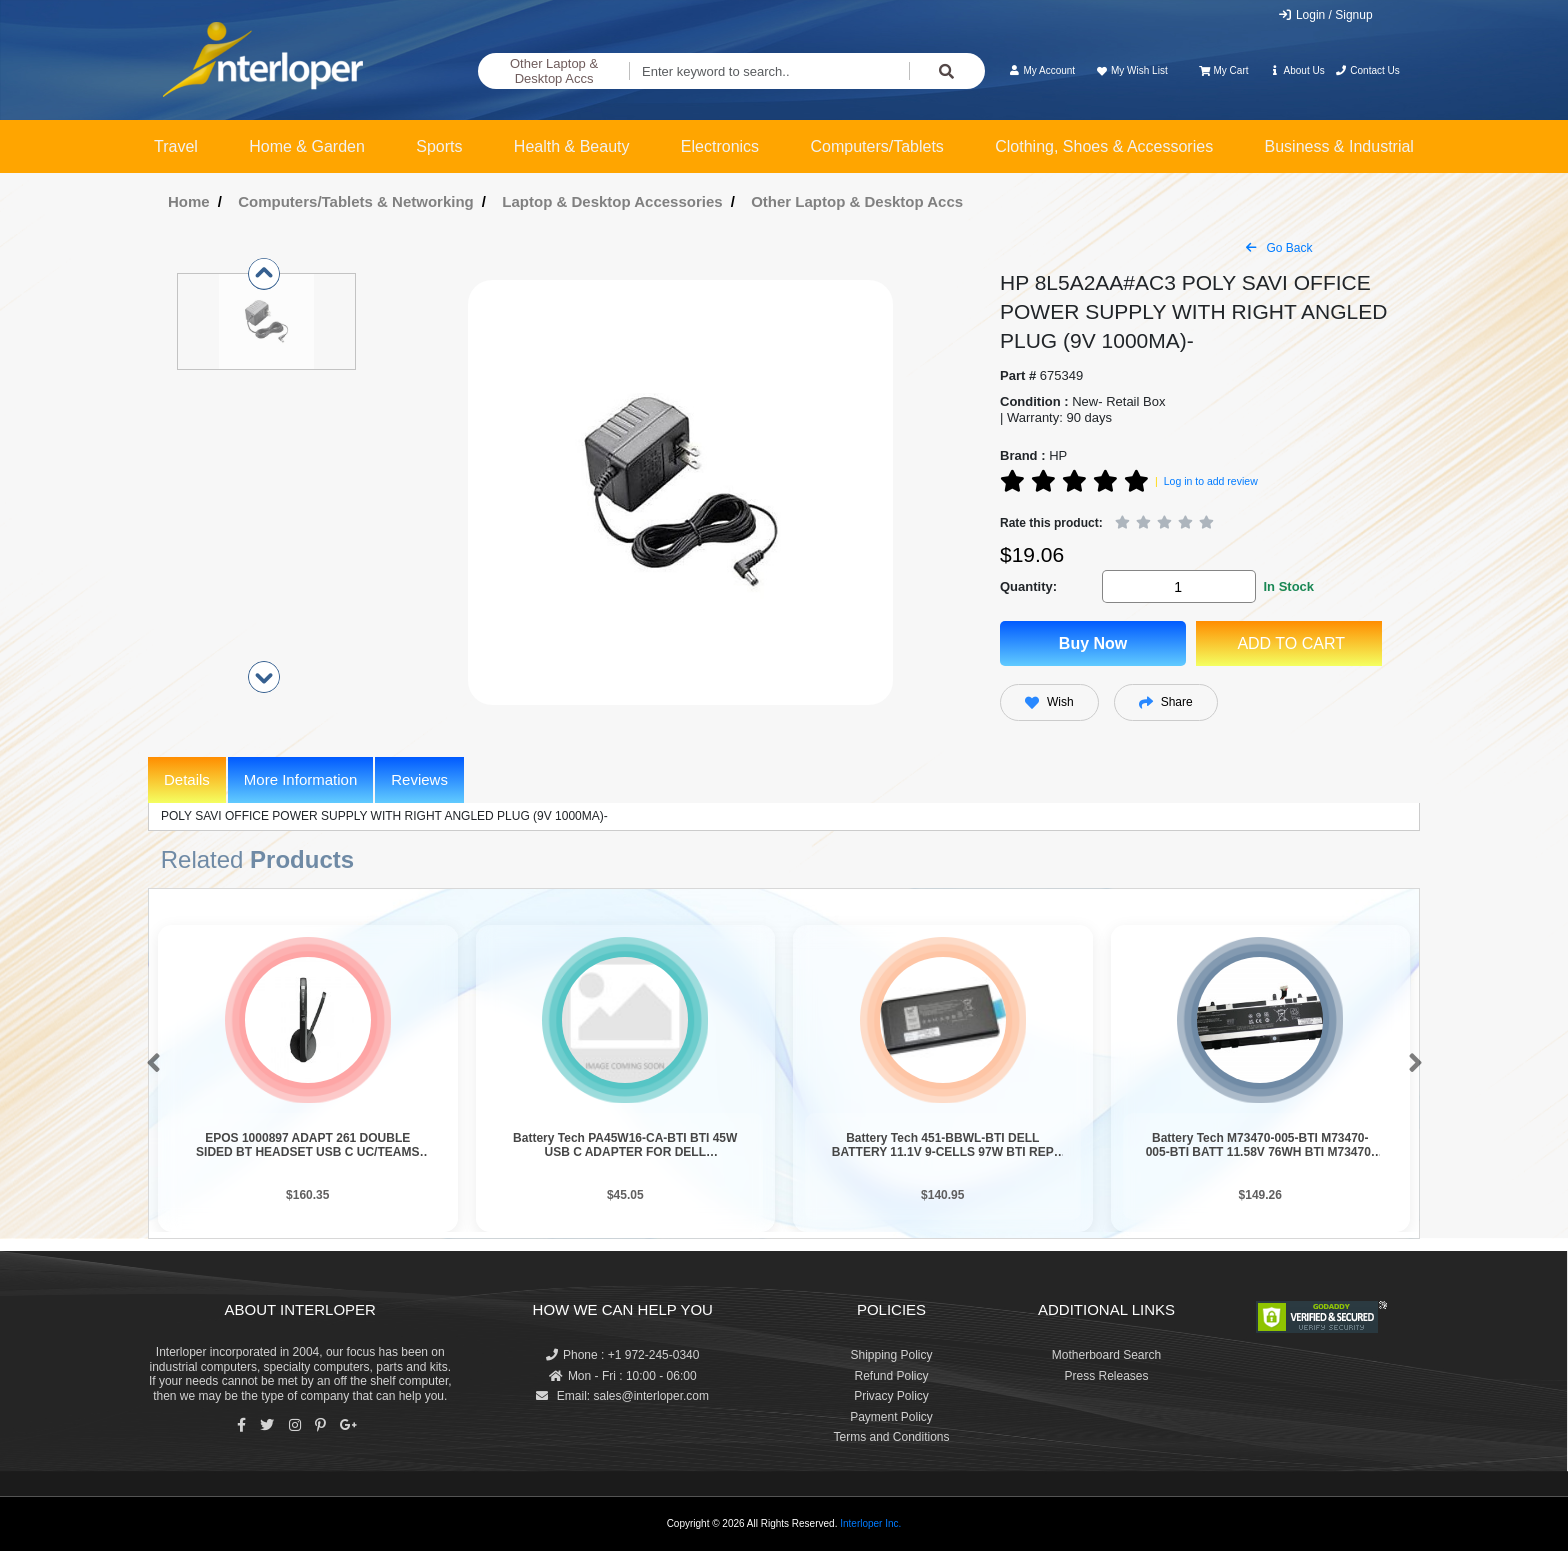 The image size is (1568, 1551). What do you see at coordinates (891, 1437) in the screenshot?
I see `Terms and Conditions` at bounding box center [891, 1437].